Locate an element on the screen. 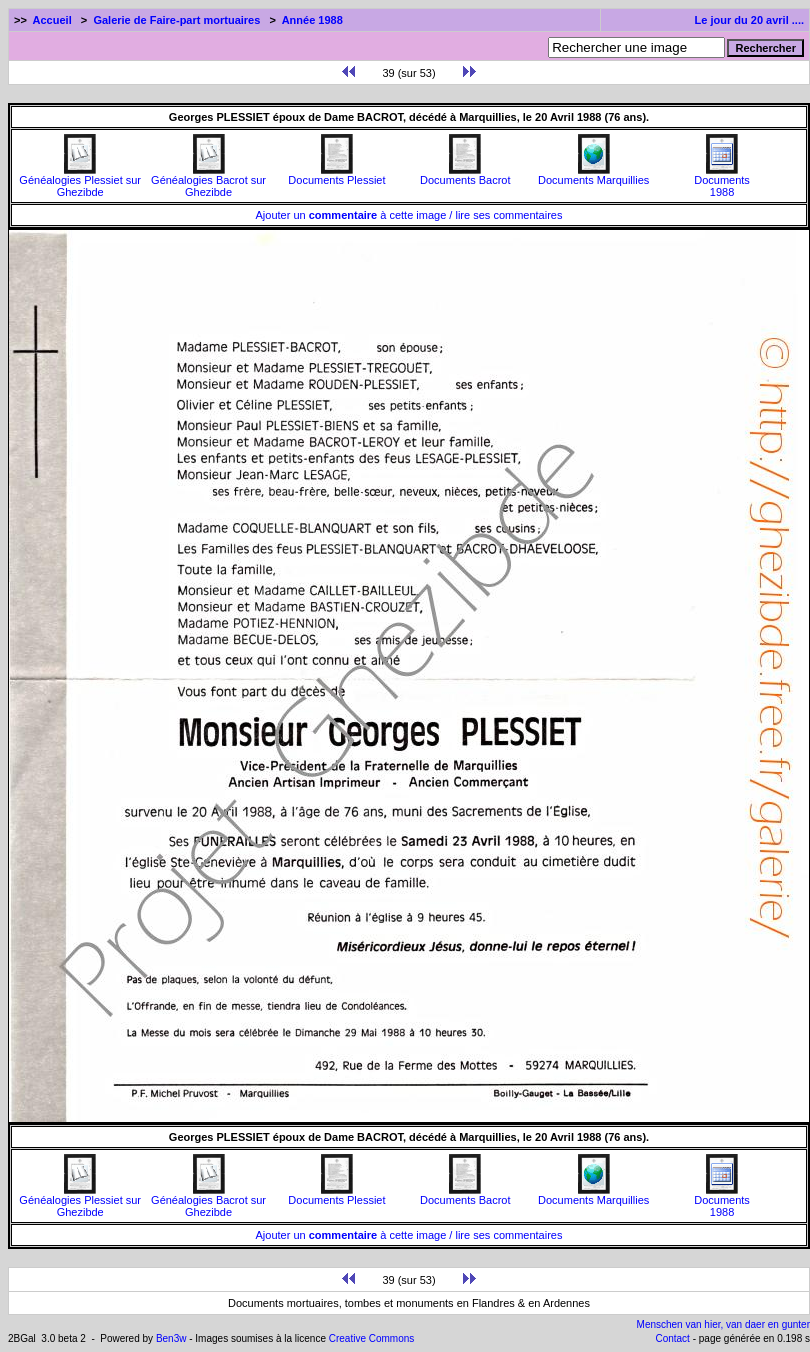 This screenshot has height=1352, width=810. Documents1988 is located at coordinates (722, 181).